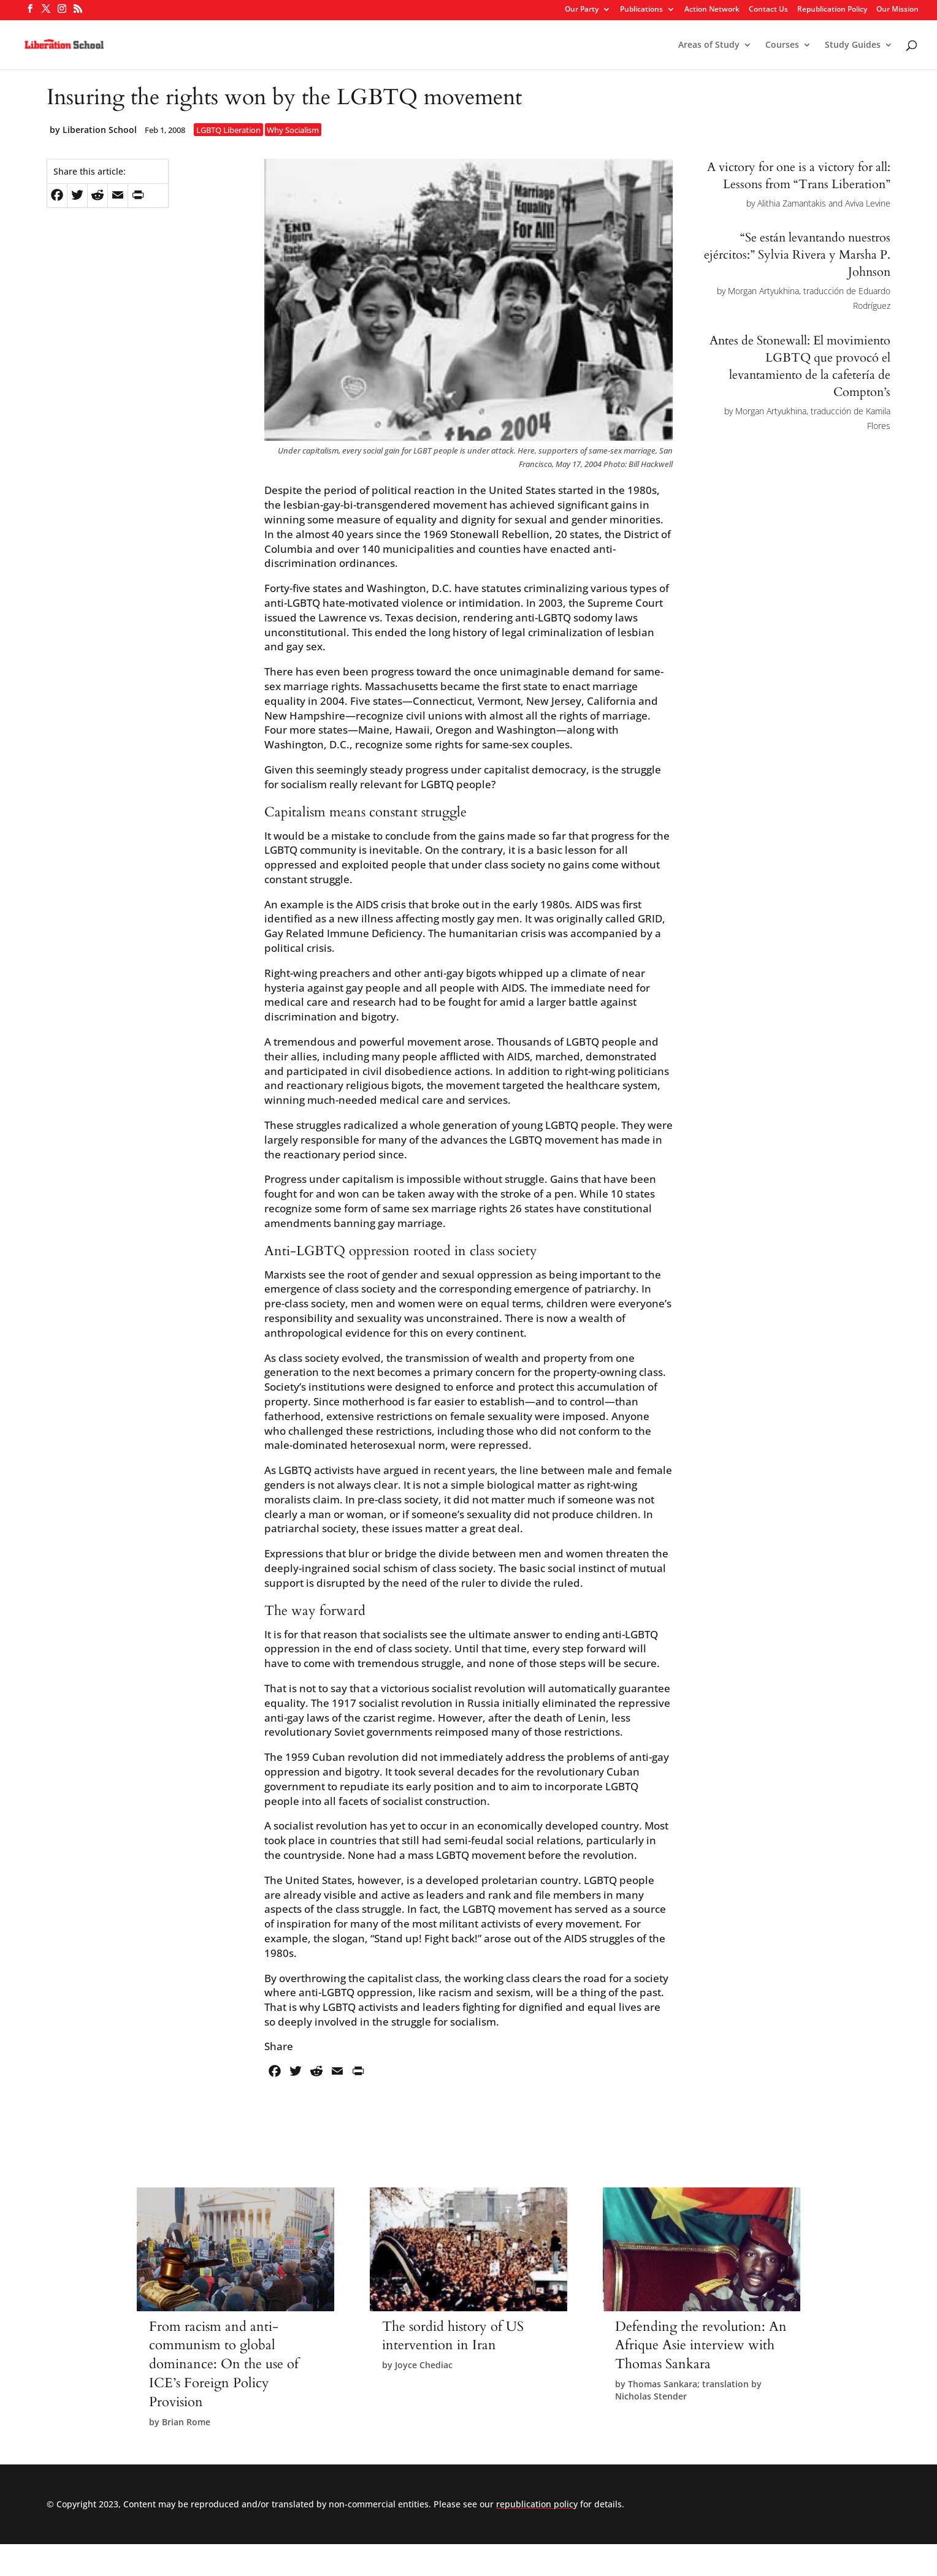  Describe the element at coordinates (832, 10) in the screenshot. I see `Republication Policy` at that location.